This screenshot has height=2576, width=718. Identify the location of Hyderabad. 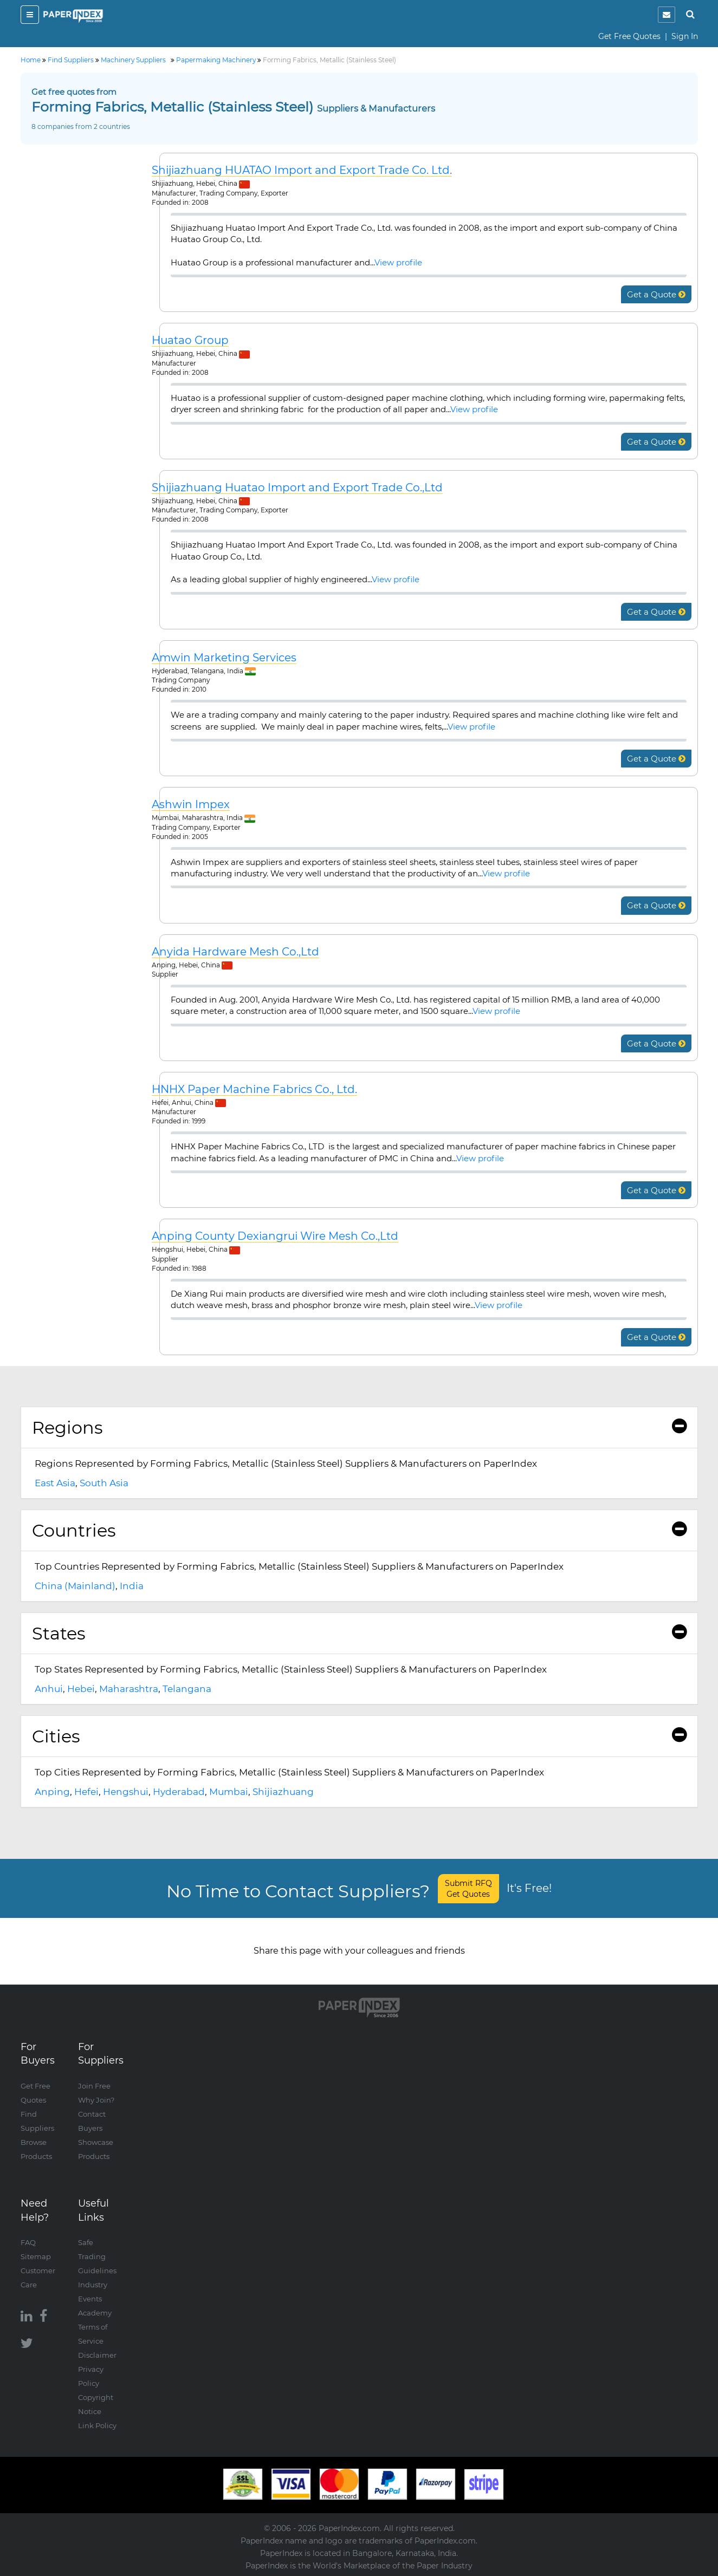
(179, 1791).